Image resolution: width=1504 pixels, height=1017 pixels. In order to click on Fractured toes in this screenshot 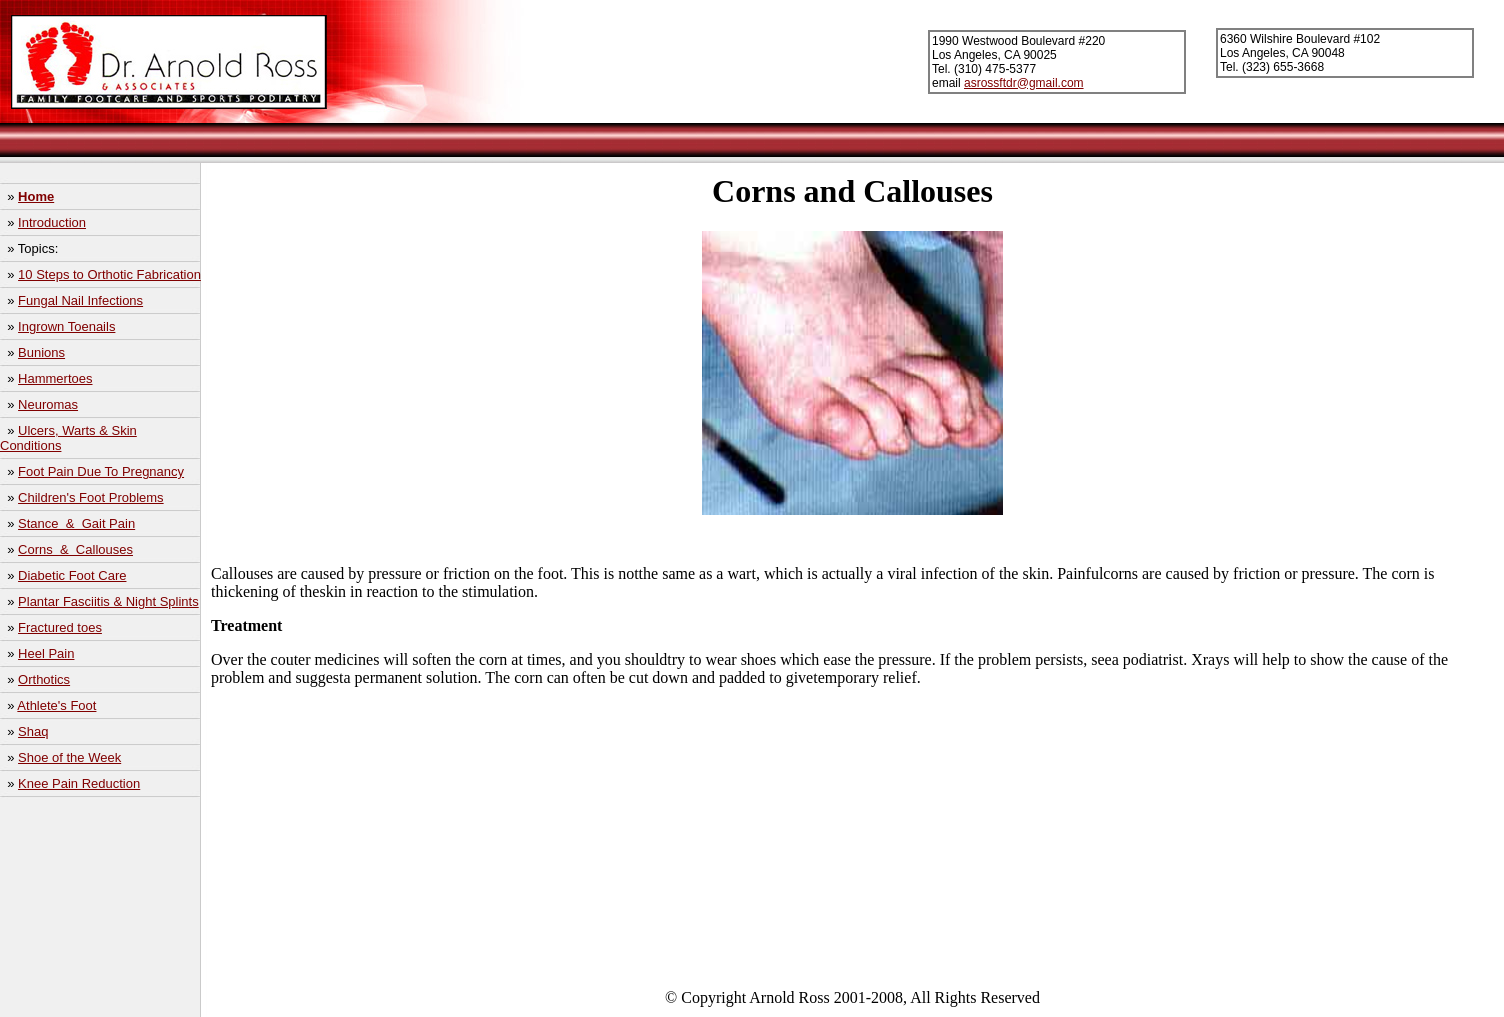, I will do `click(60, 627)`.